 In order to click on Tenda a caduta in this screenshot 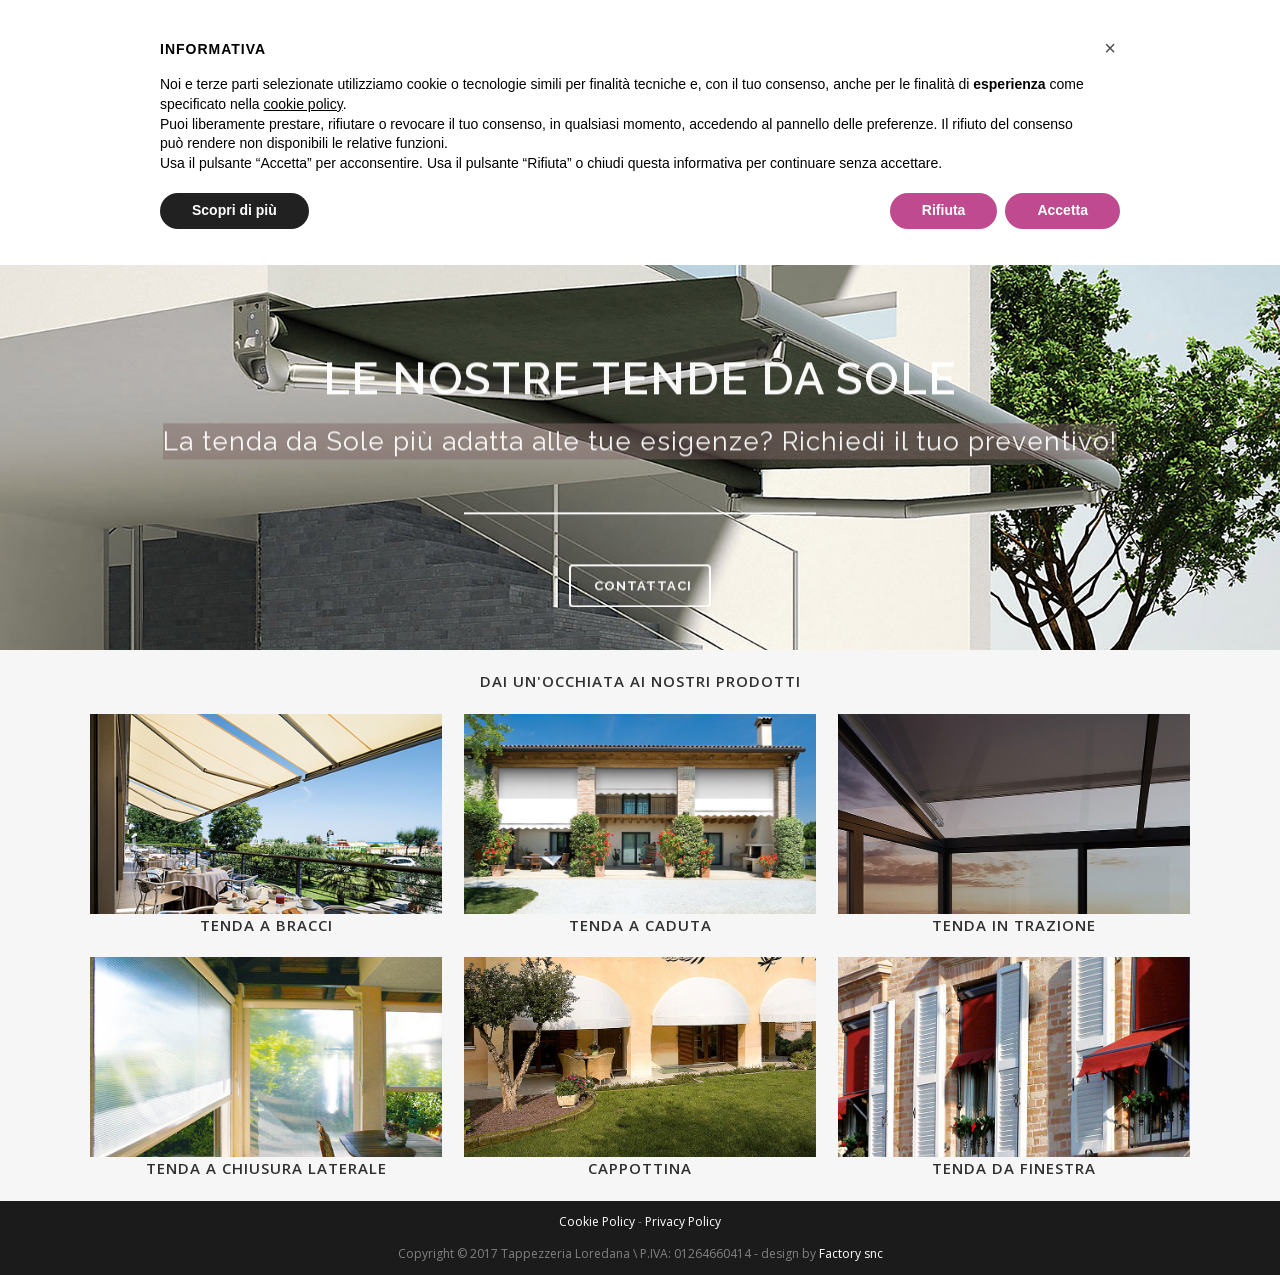, I will do `click(640, 925)`.